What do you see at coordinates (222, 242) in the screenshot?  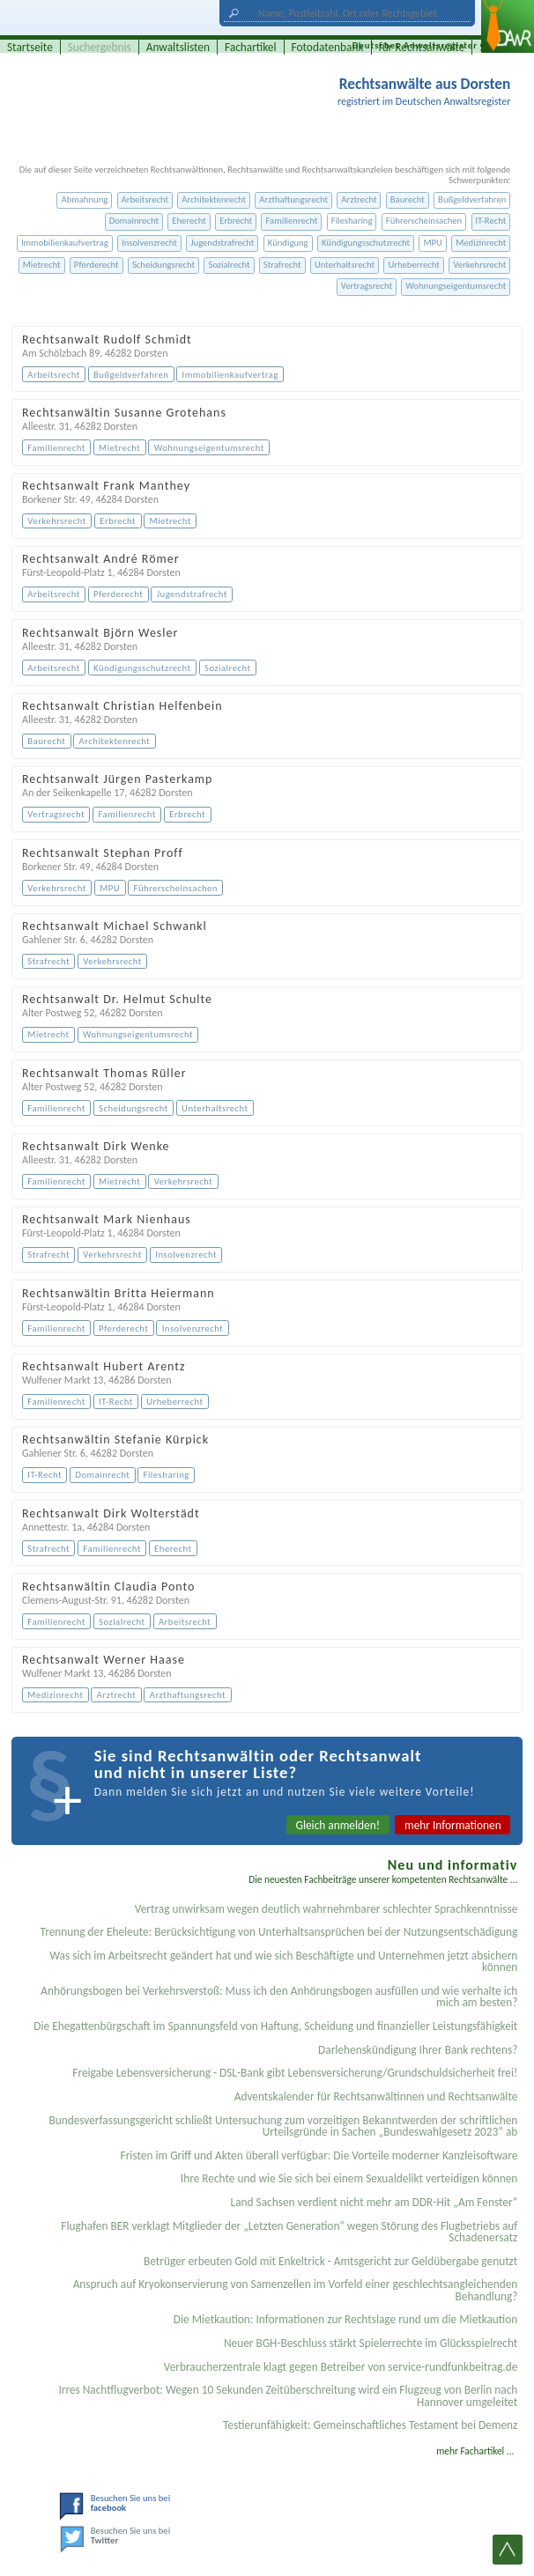 I see `Jugendstrafrecht` at bounding box center [222, 242].